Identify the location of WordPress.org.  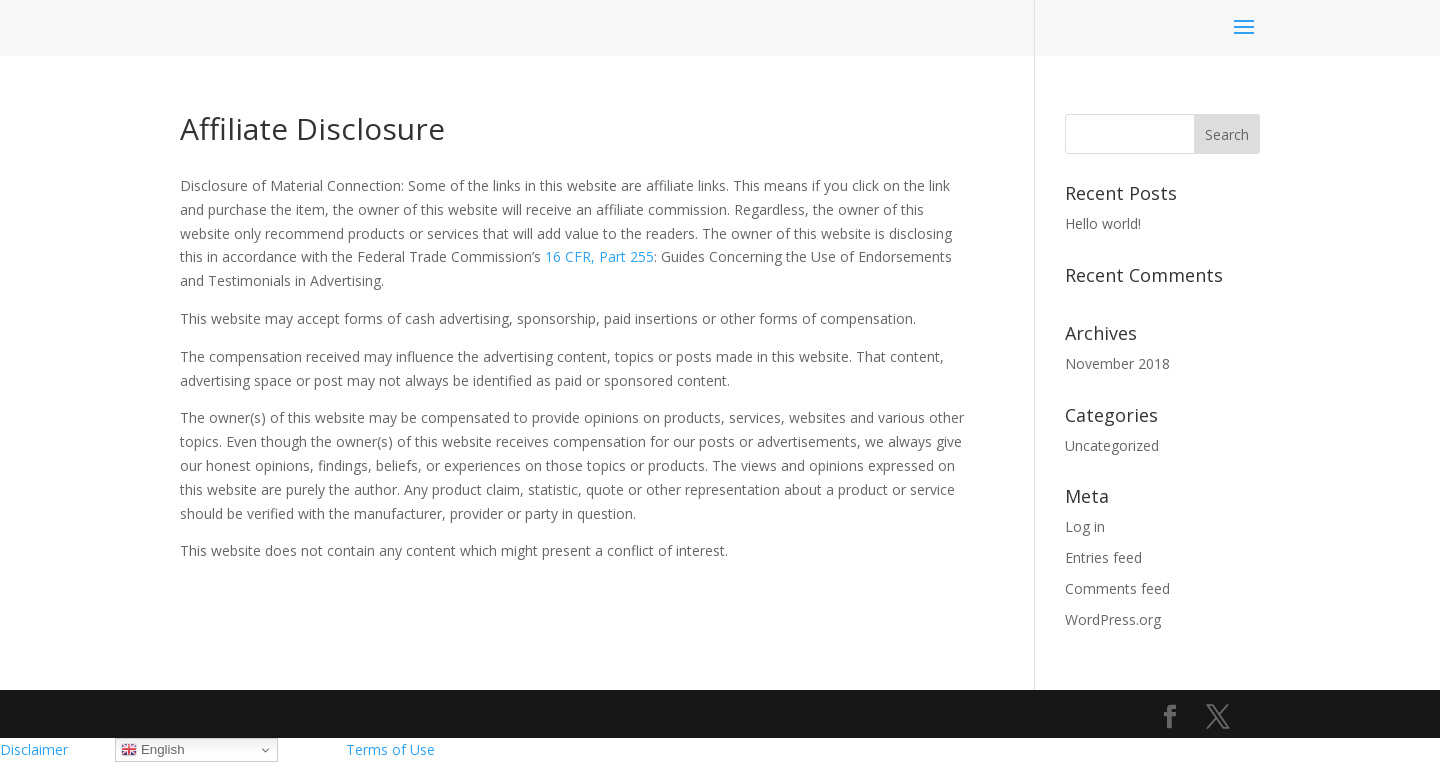
(1113, 619).